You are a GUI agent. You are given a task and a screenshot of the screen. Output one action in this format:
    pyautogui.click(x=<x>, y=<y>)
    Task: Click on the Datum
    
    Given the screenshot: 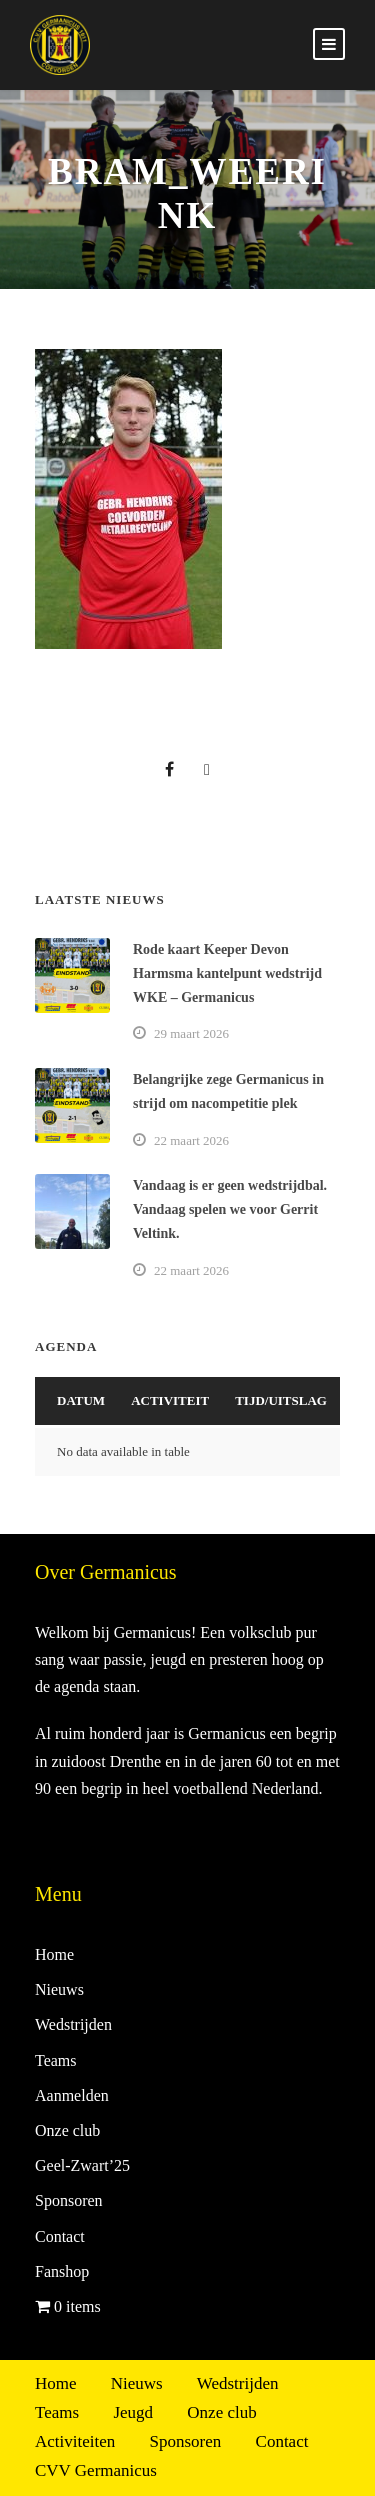 What is the action you would take?
    pyautogui.click(x=81, y=1400)
    